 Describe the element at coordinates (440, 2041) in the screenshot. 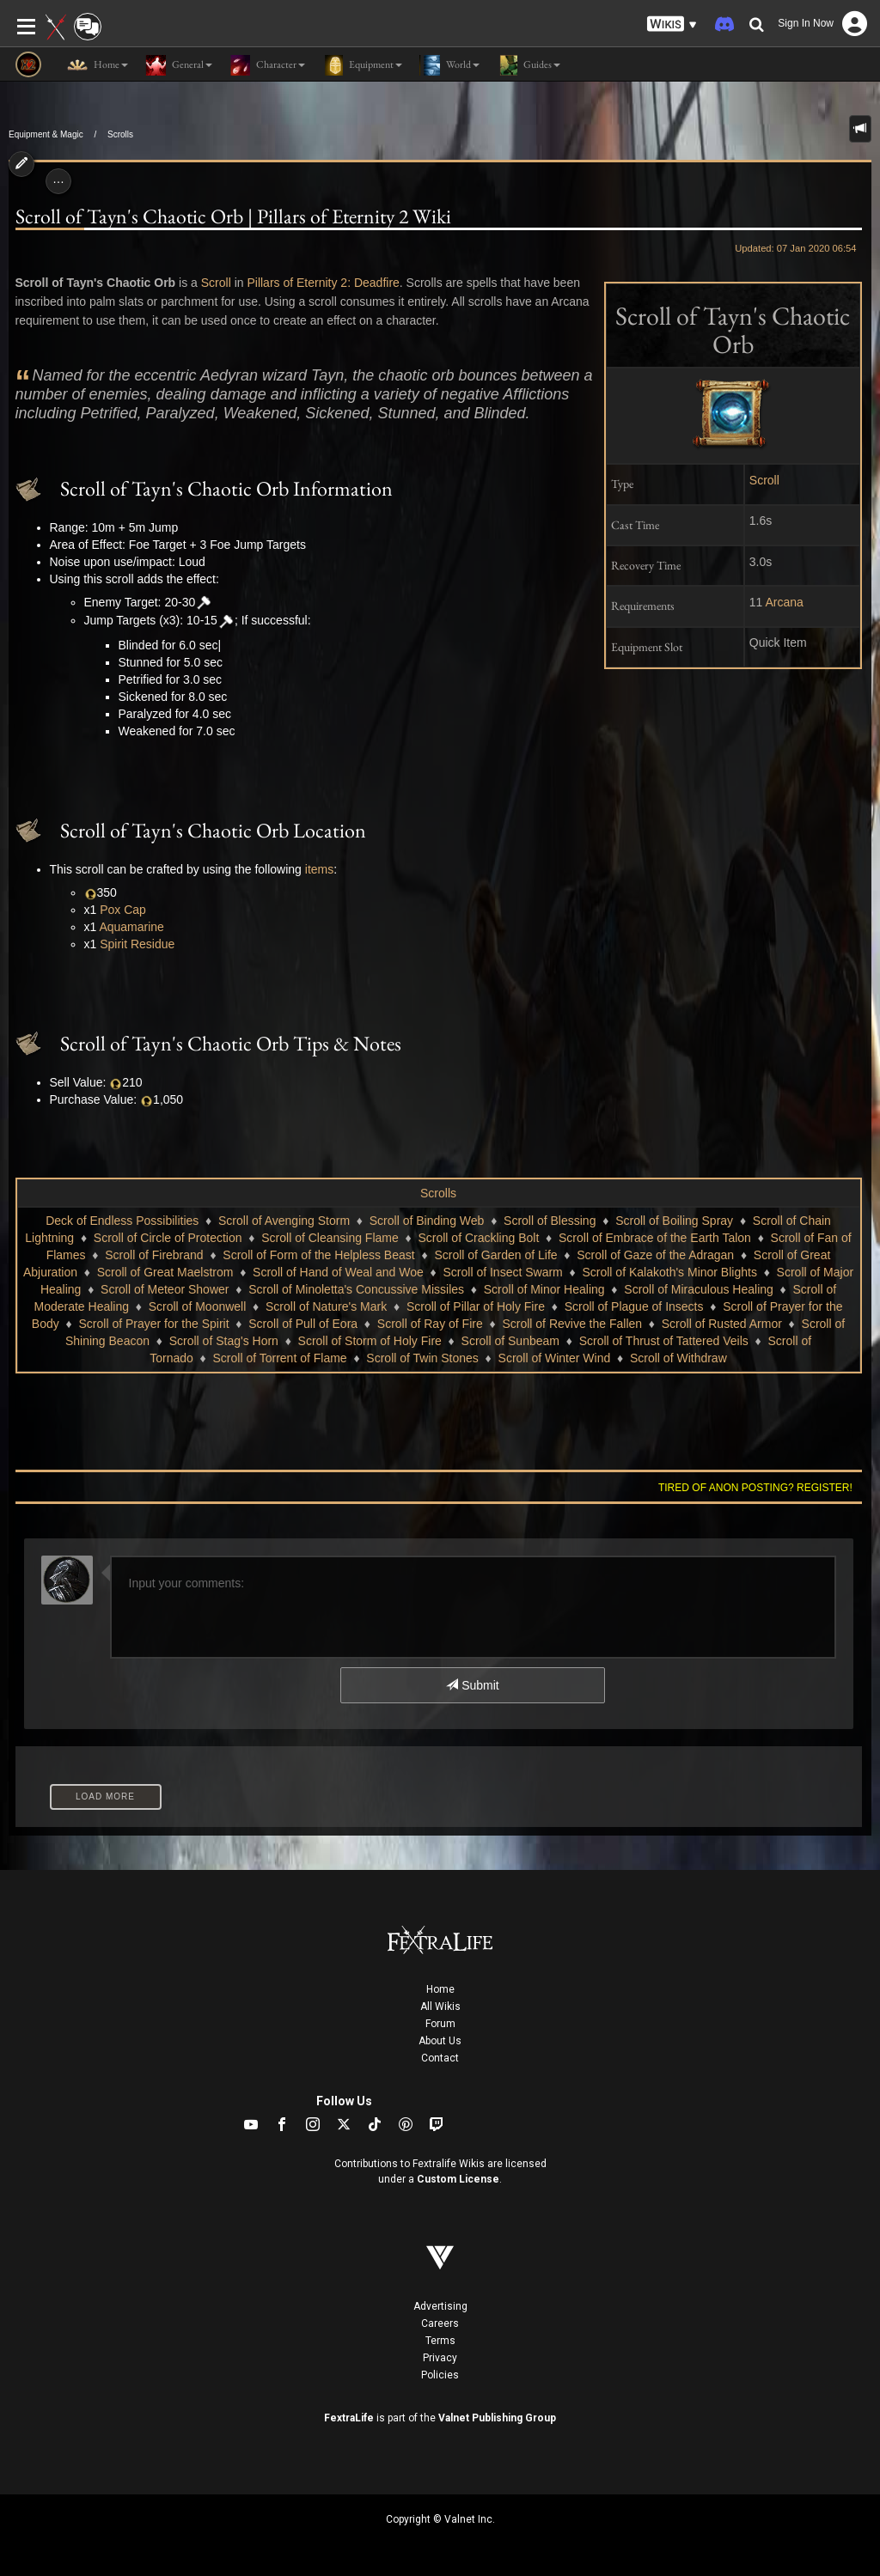

I see `About Us` at that location.